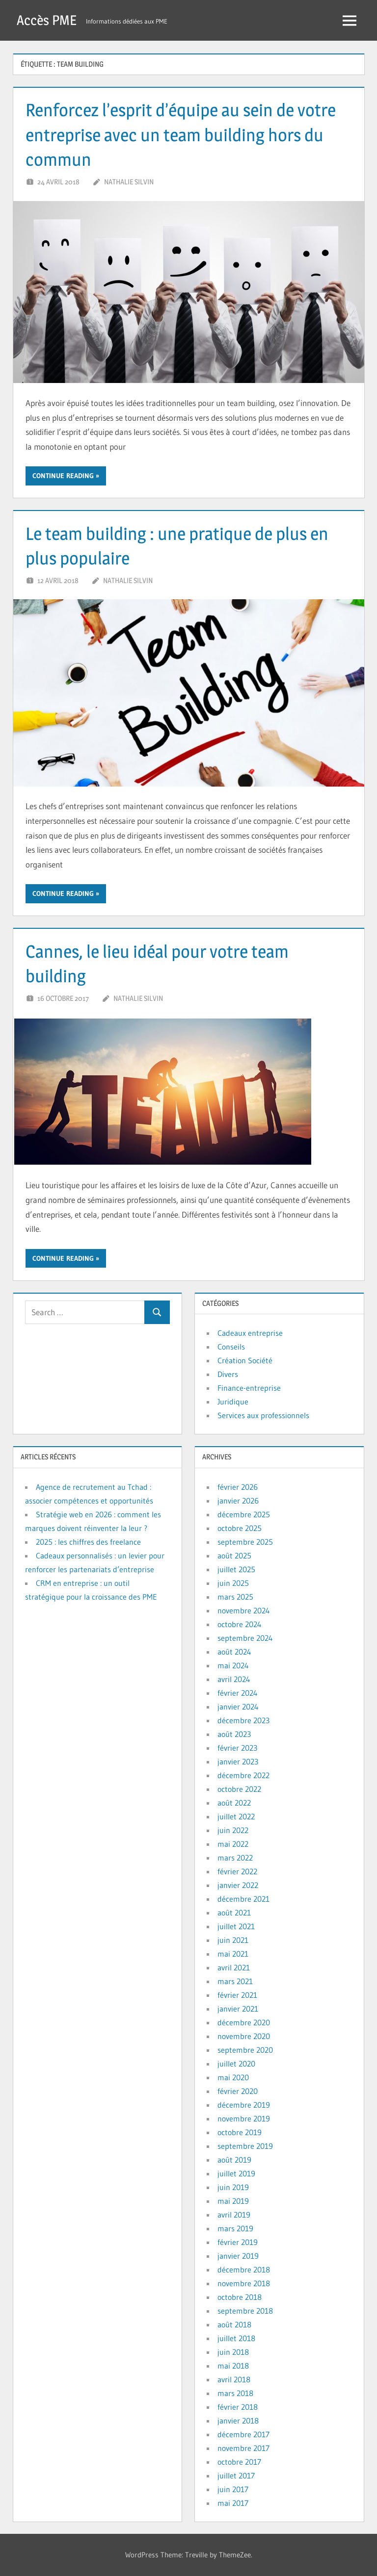  Describe the element at coordinates (233, 2352) in the screenshot. I see `juin 2018` at that location.